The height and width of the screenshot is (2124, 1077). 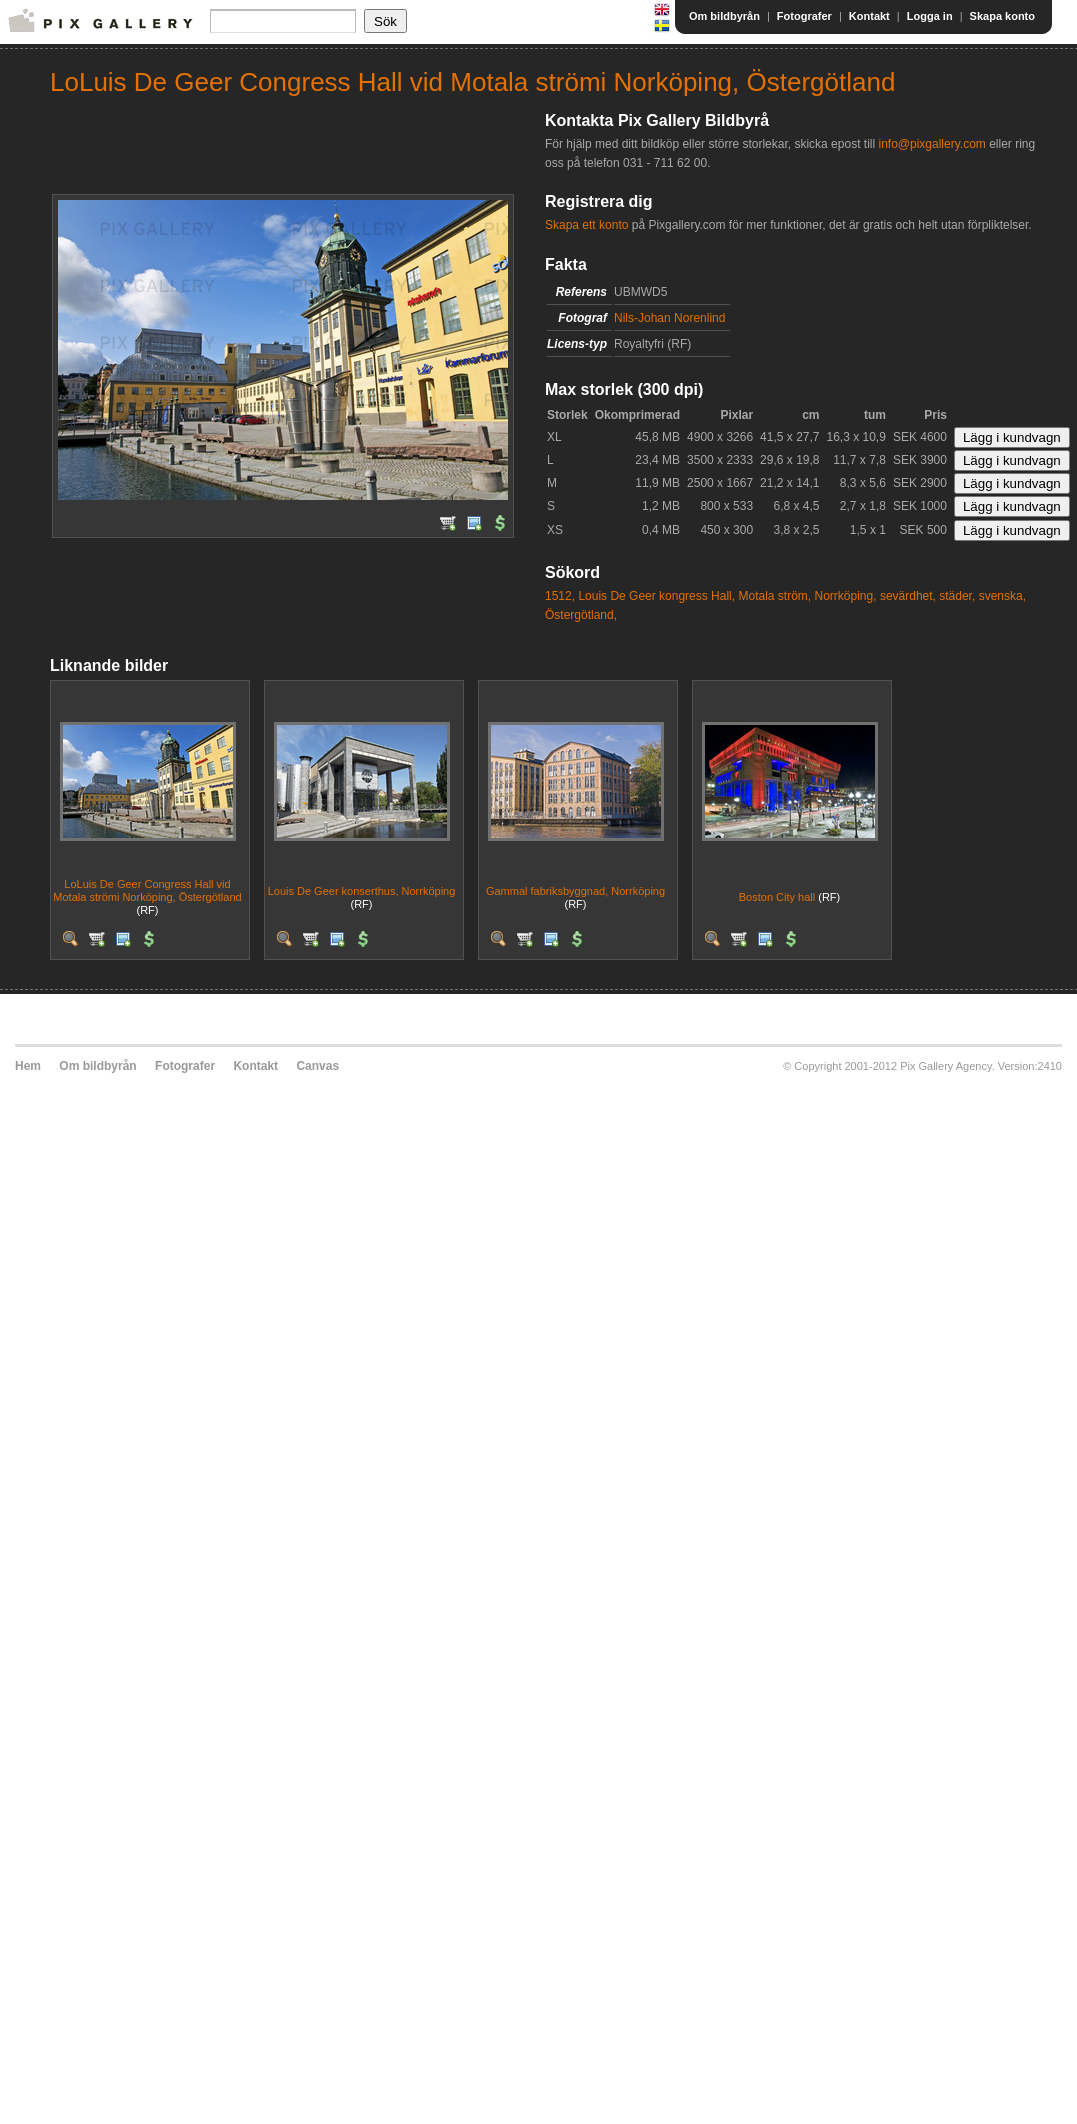 What do you see at coordinates (1002, 596) in the screenshot?
I see `svenska,` at bounding box center [1002, 596].